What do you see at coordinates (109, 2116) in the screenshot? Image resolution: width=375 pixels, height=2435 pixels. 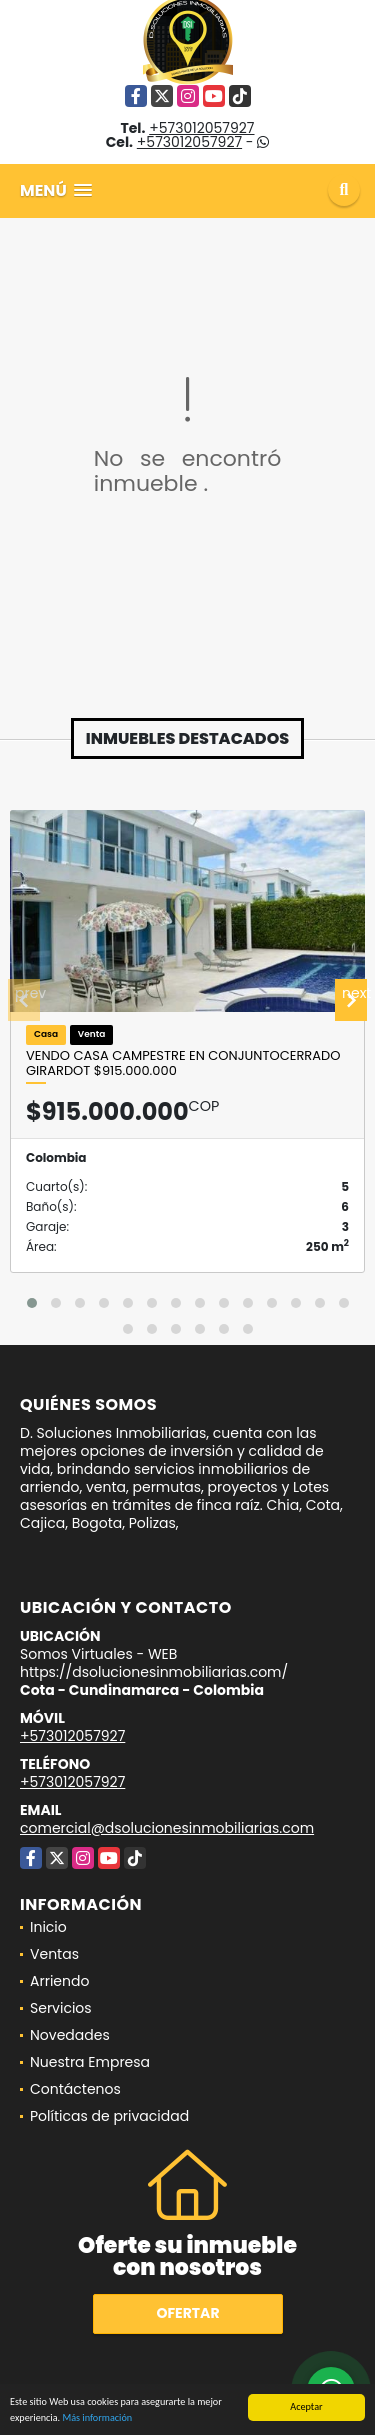 I see `Políticas de privacidad` at bounding box center [109, 2116].